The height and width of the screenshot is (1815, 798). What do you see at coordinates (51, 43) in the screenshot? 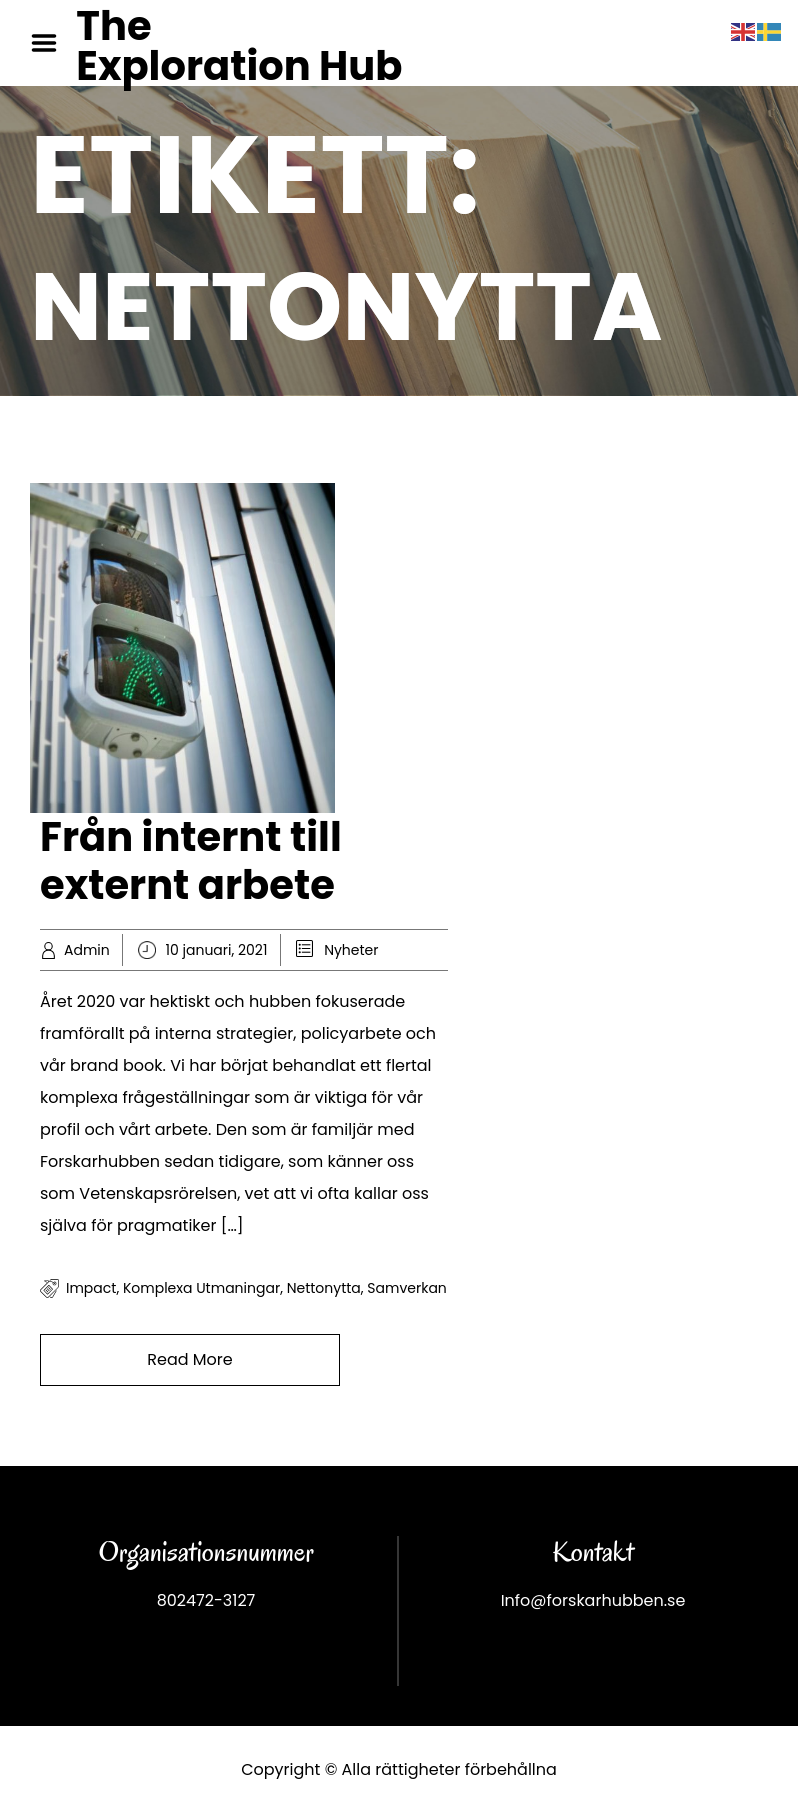
I see `Menu` at bounding box center [51, 43].